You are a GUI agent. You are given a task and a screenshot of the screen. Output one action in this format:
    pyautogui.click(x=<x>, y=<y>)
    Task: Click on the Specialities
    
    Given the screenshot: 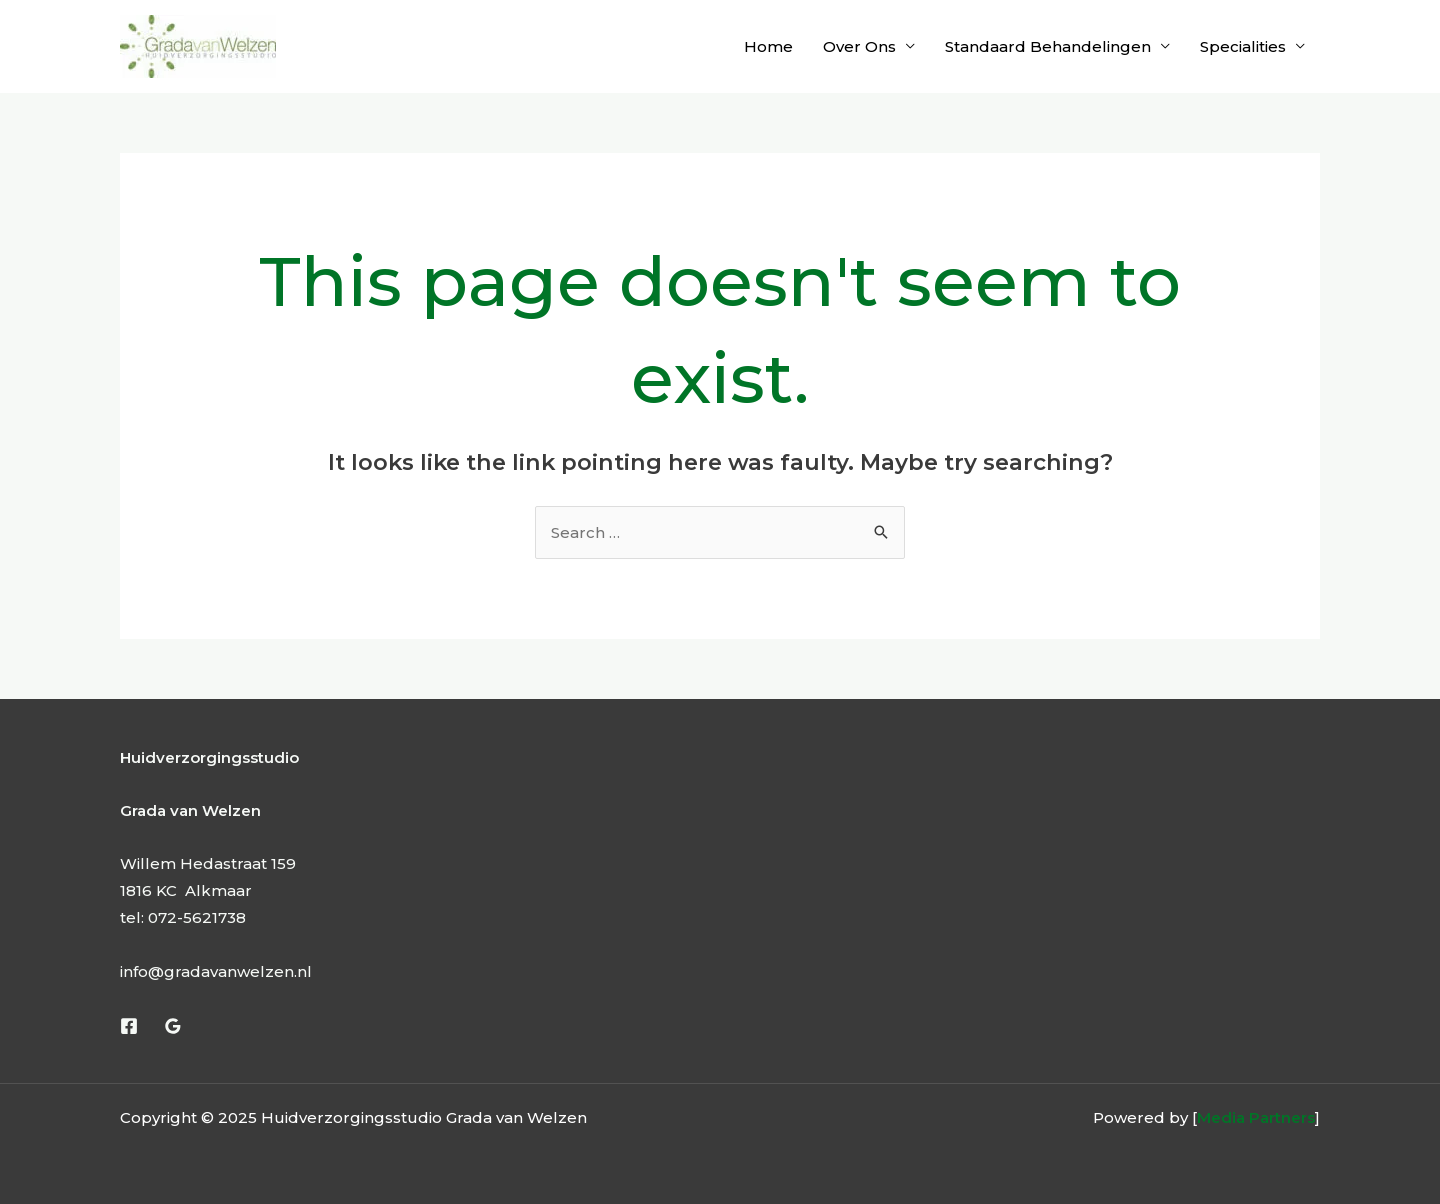 What is the action you would take?
    pyautogui.click(x=1243, y=46)
    